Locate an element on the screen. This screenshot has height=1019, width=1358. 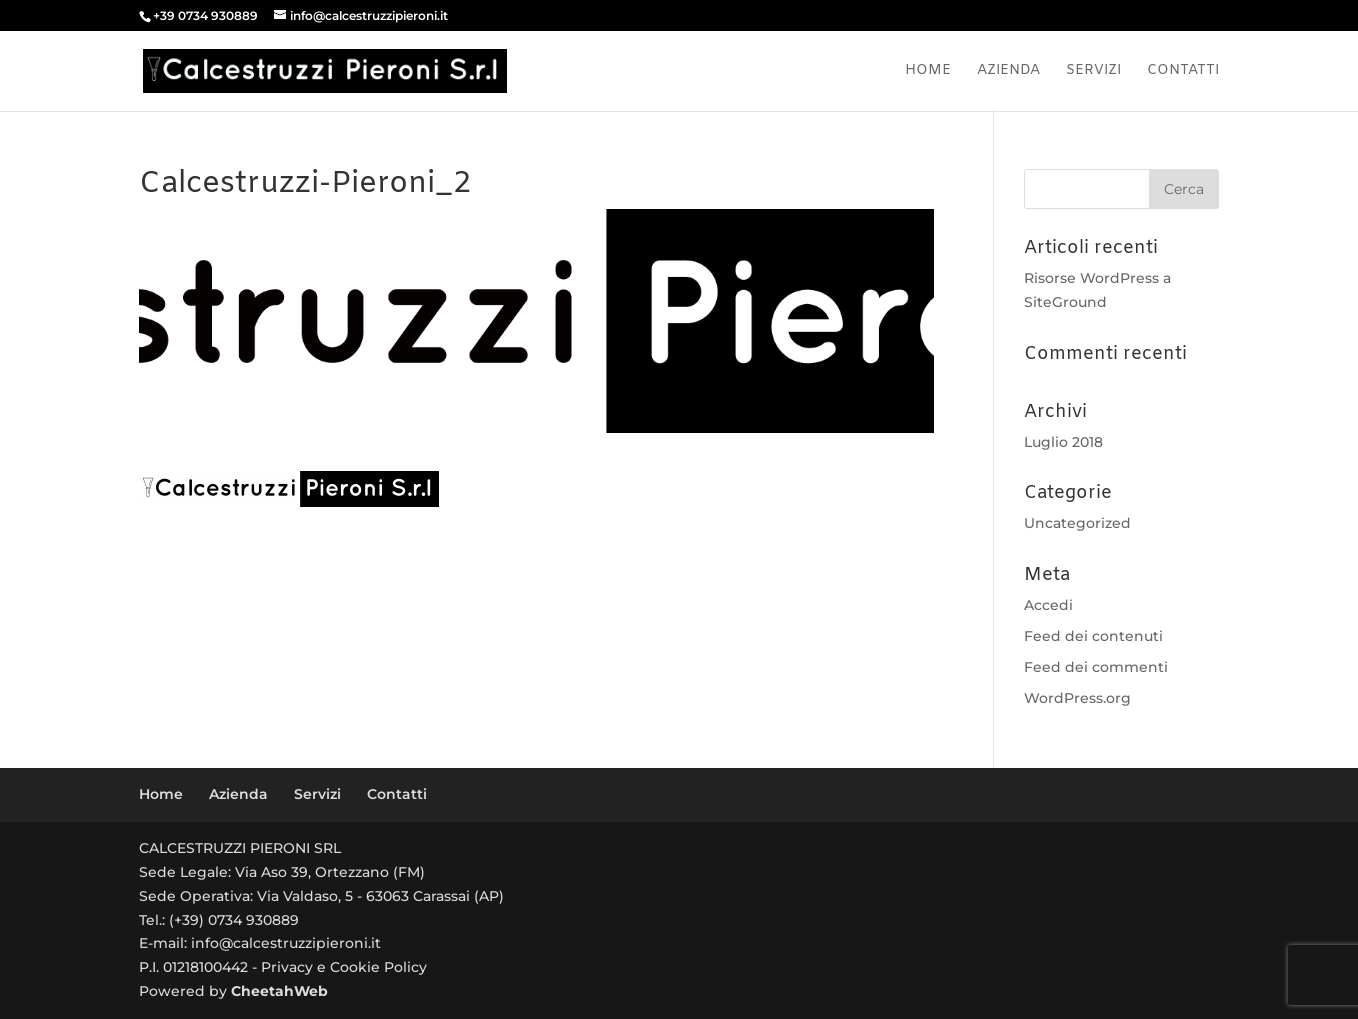
WordPress.org is located at coordinates (1077, 698).